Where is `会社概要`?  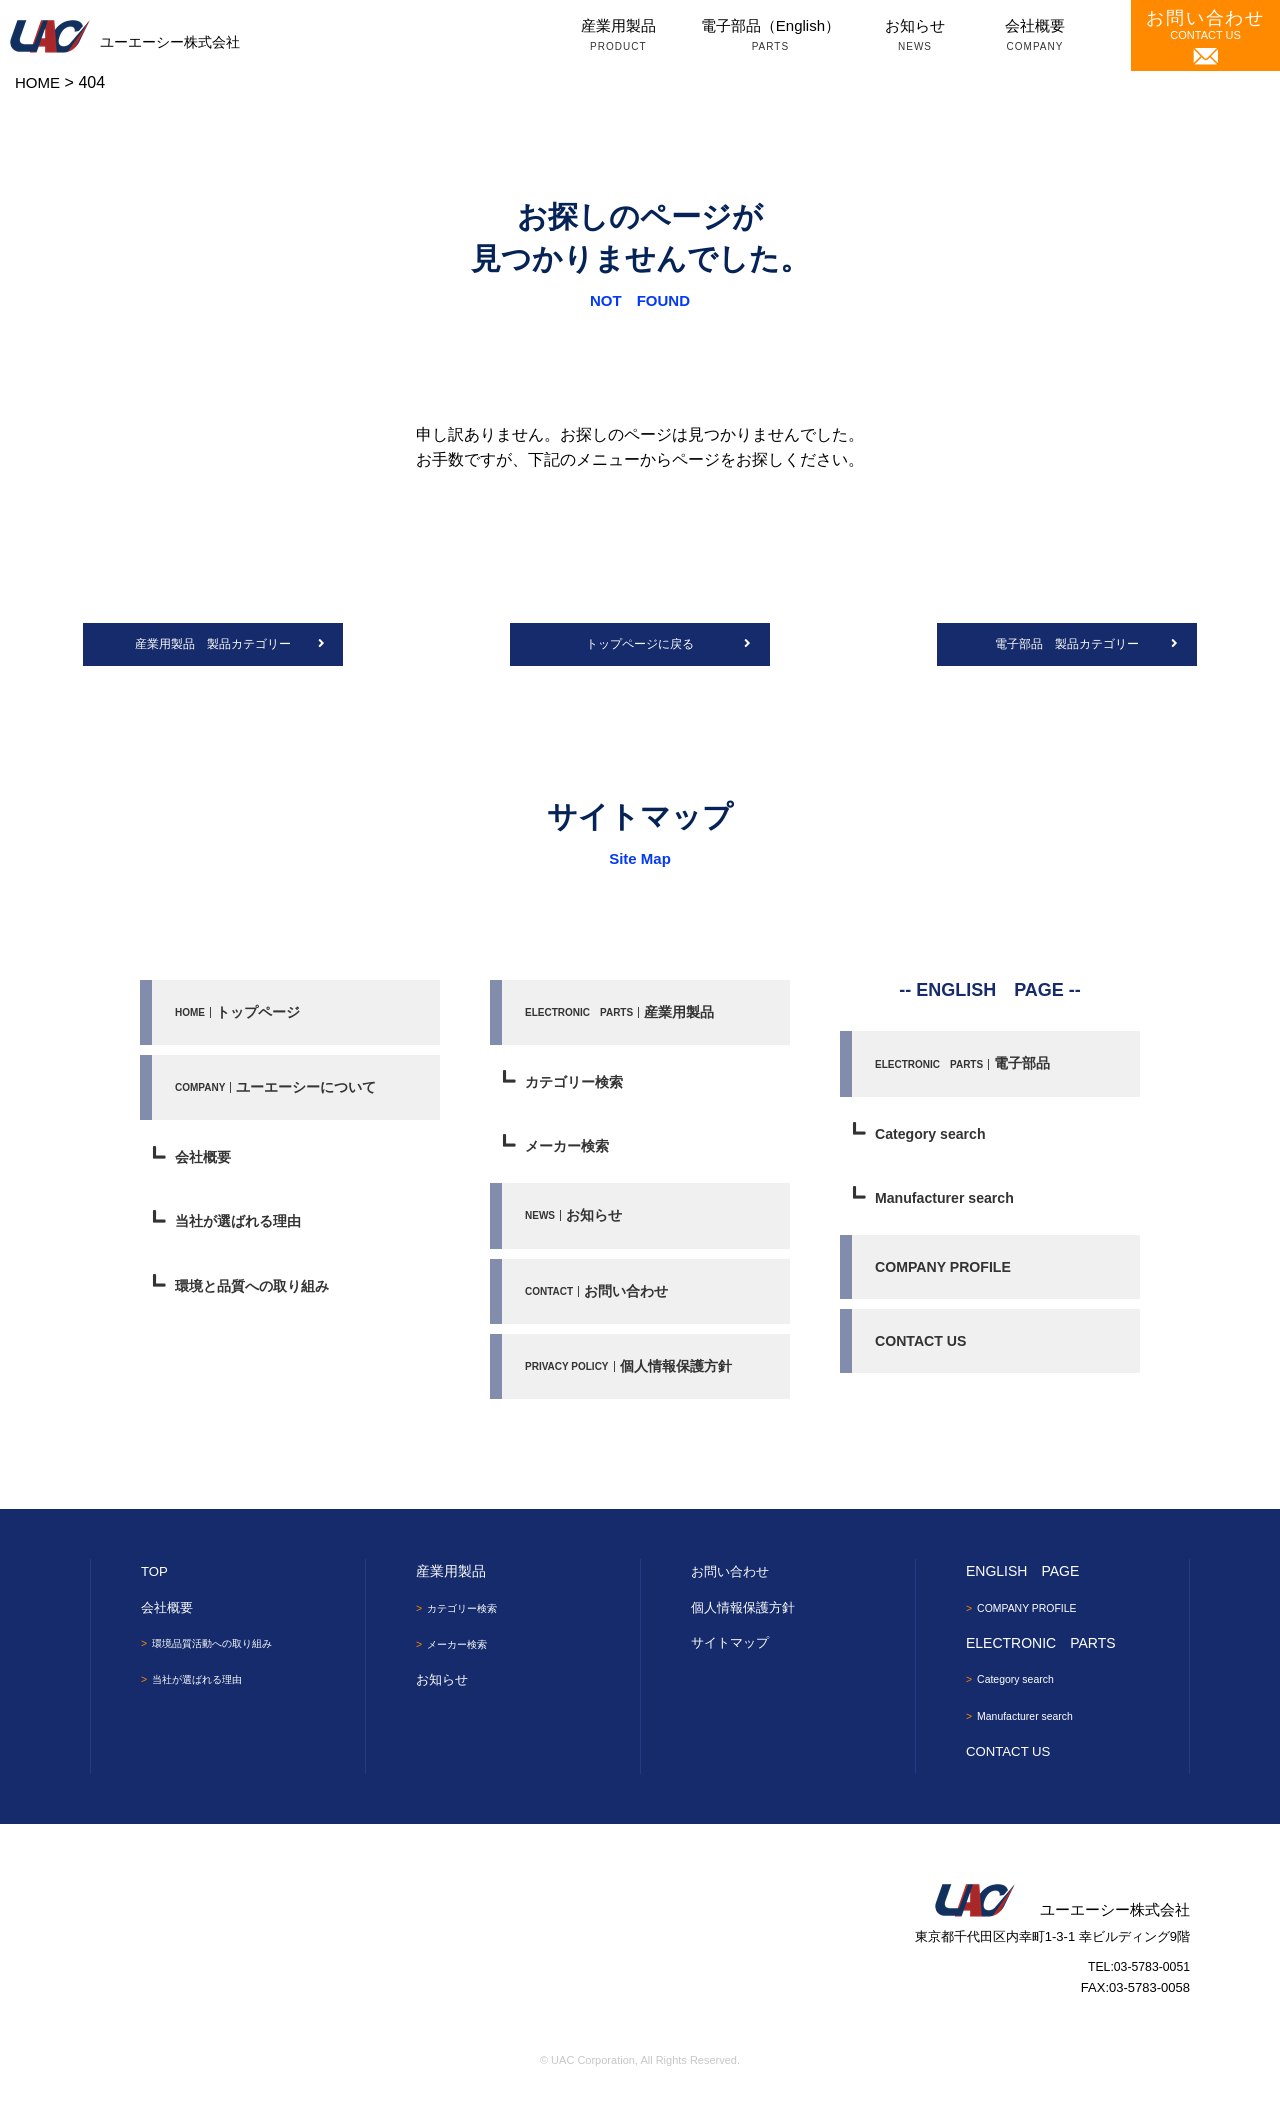 会社概要 is located at coordinates (1035, 37).